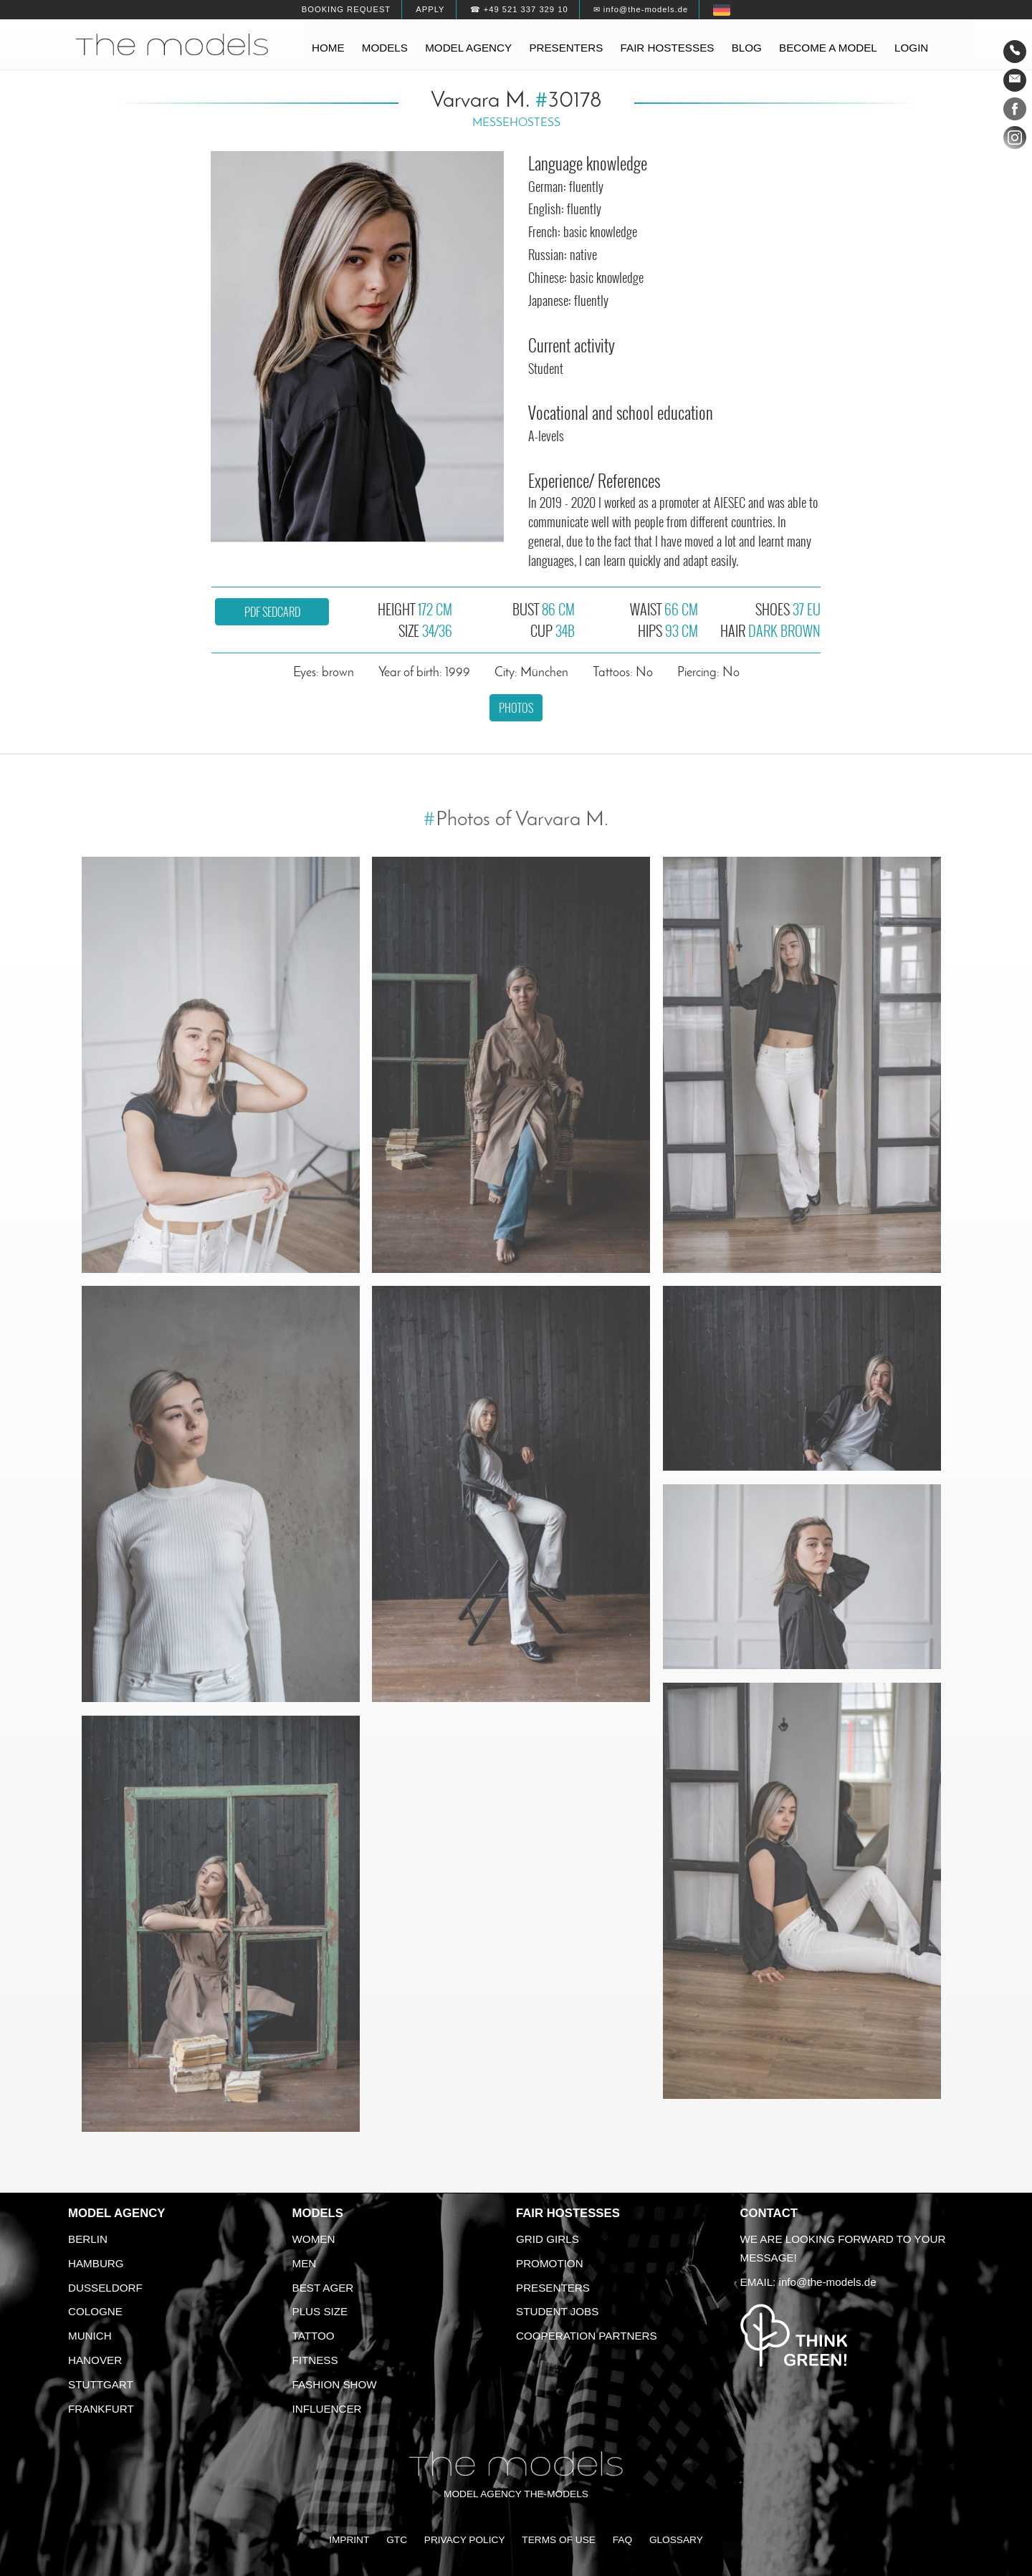 The image size is (1032, 2576). Describe the element at coordinates (396, 2539) in the screenshot. I see `GTC` at that location.